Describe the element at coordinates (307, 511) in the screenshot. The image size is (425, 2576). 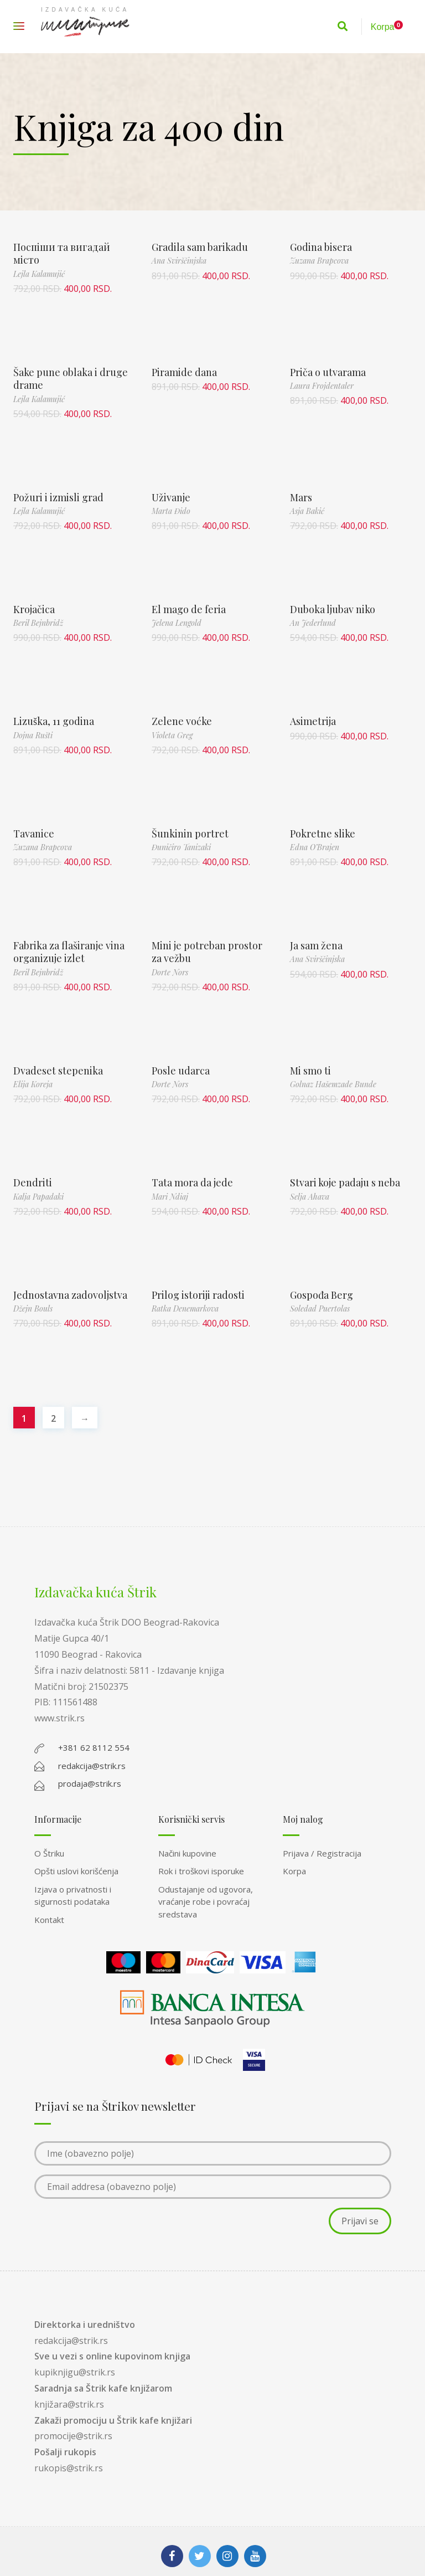
I see `Asja Bakić` at that location.